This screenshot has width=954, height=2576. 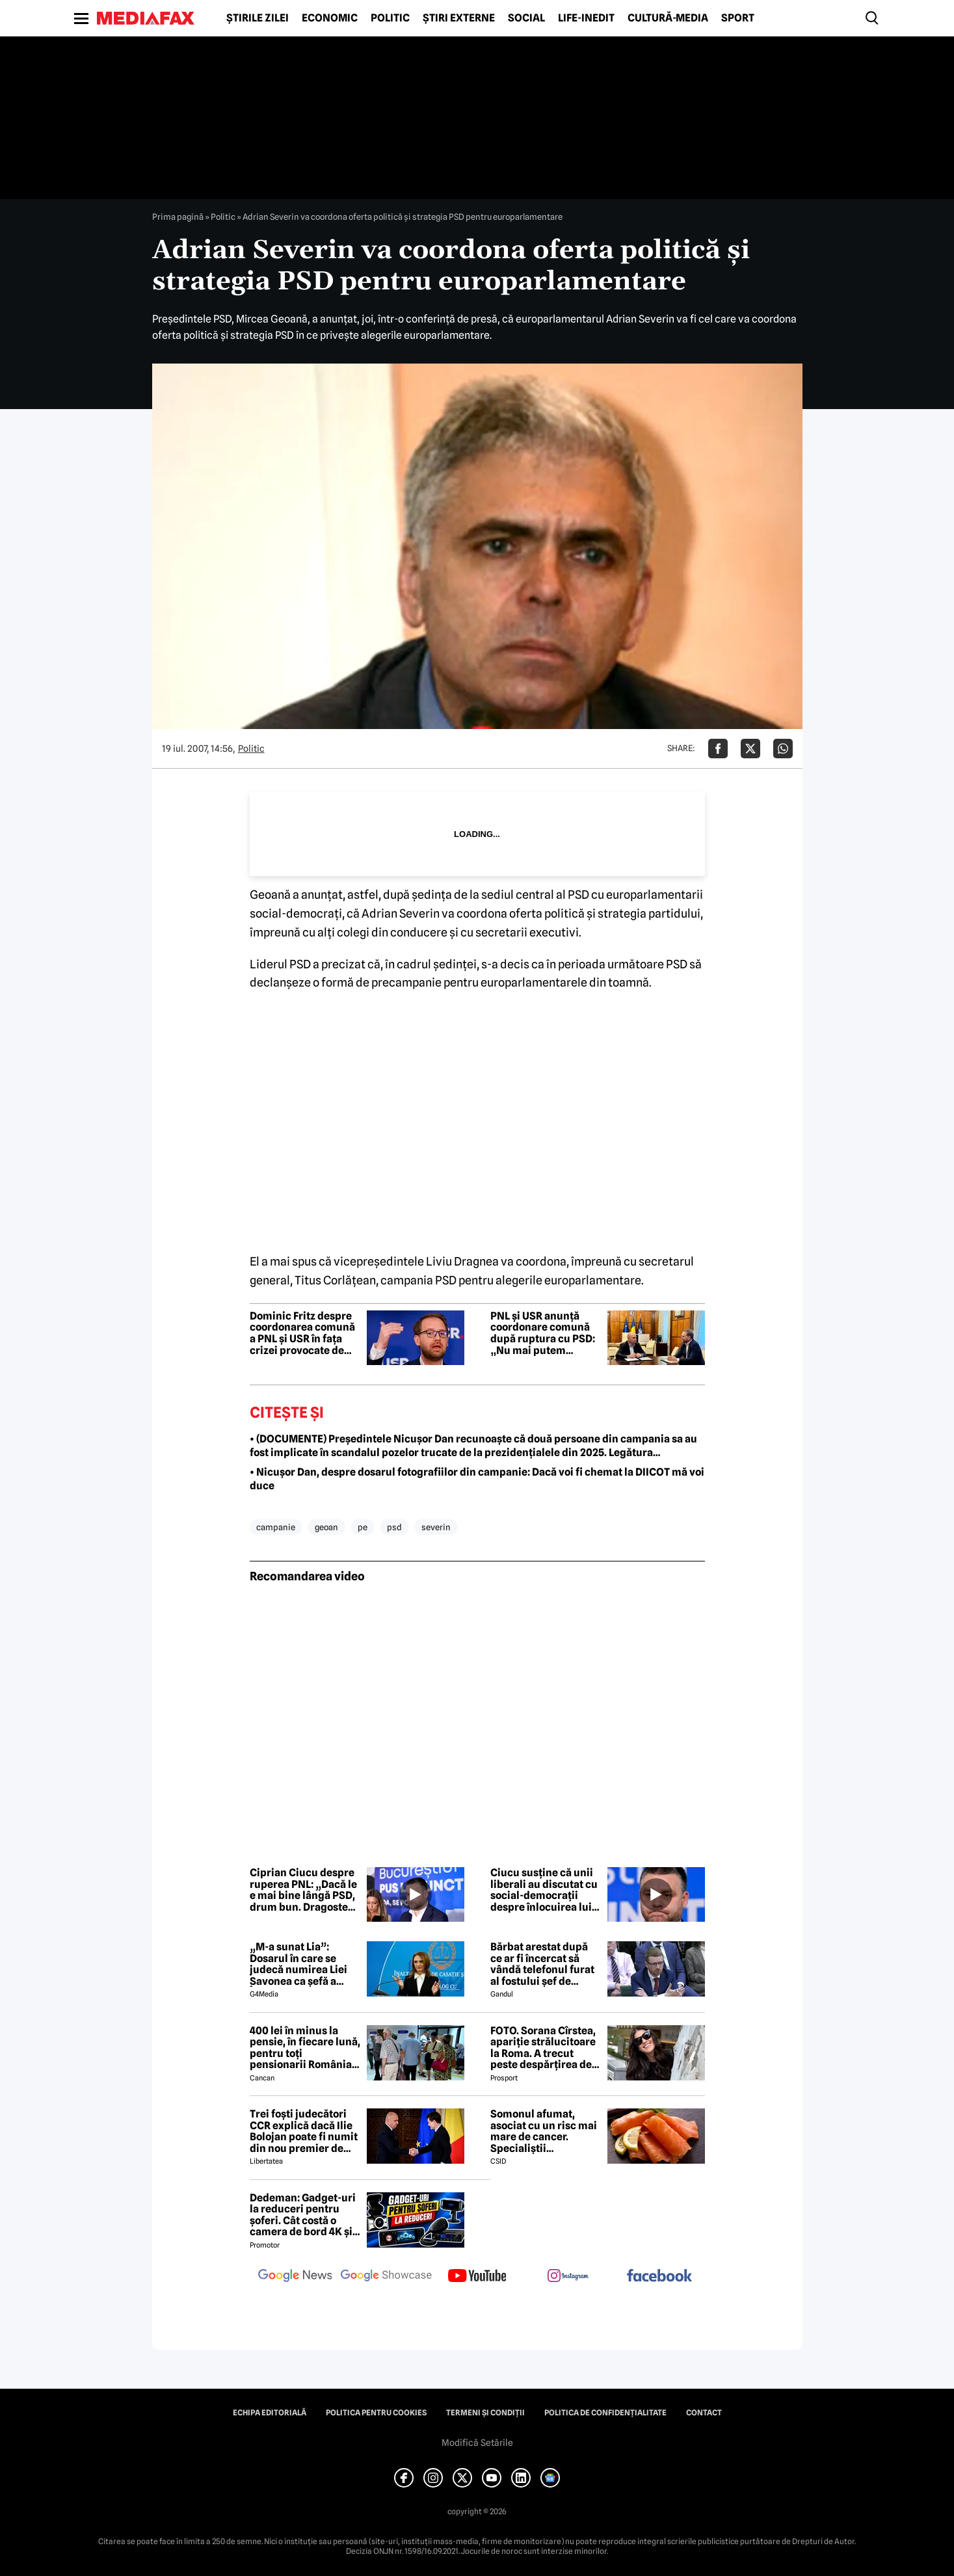 What do you see at coordinates (605, 2412) in the screenshot?
I see `Politica de confidențialitate` at bounding box center [605, 2412].